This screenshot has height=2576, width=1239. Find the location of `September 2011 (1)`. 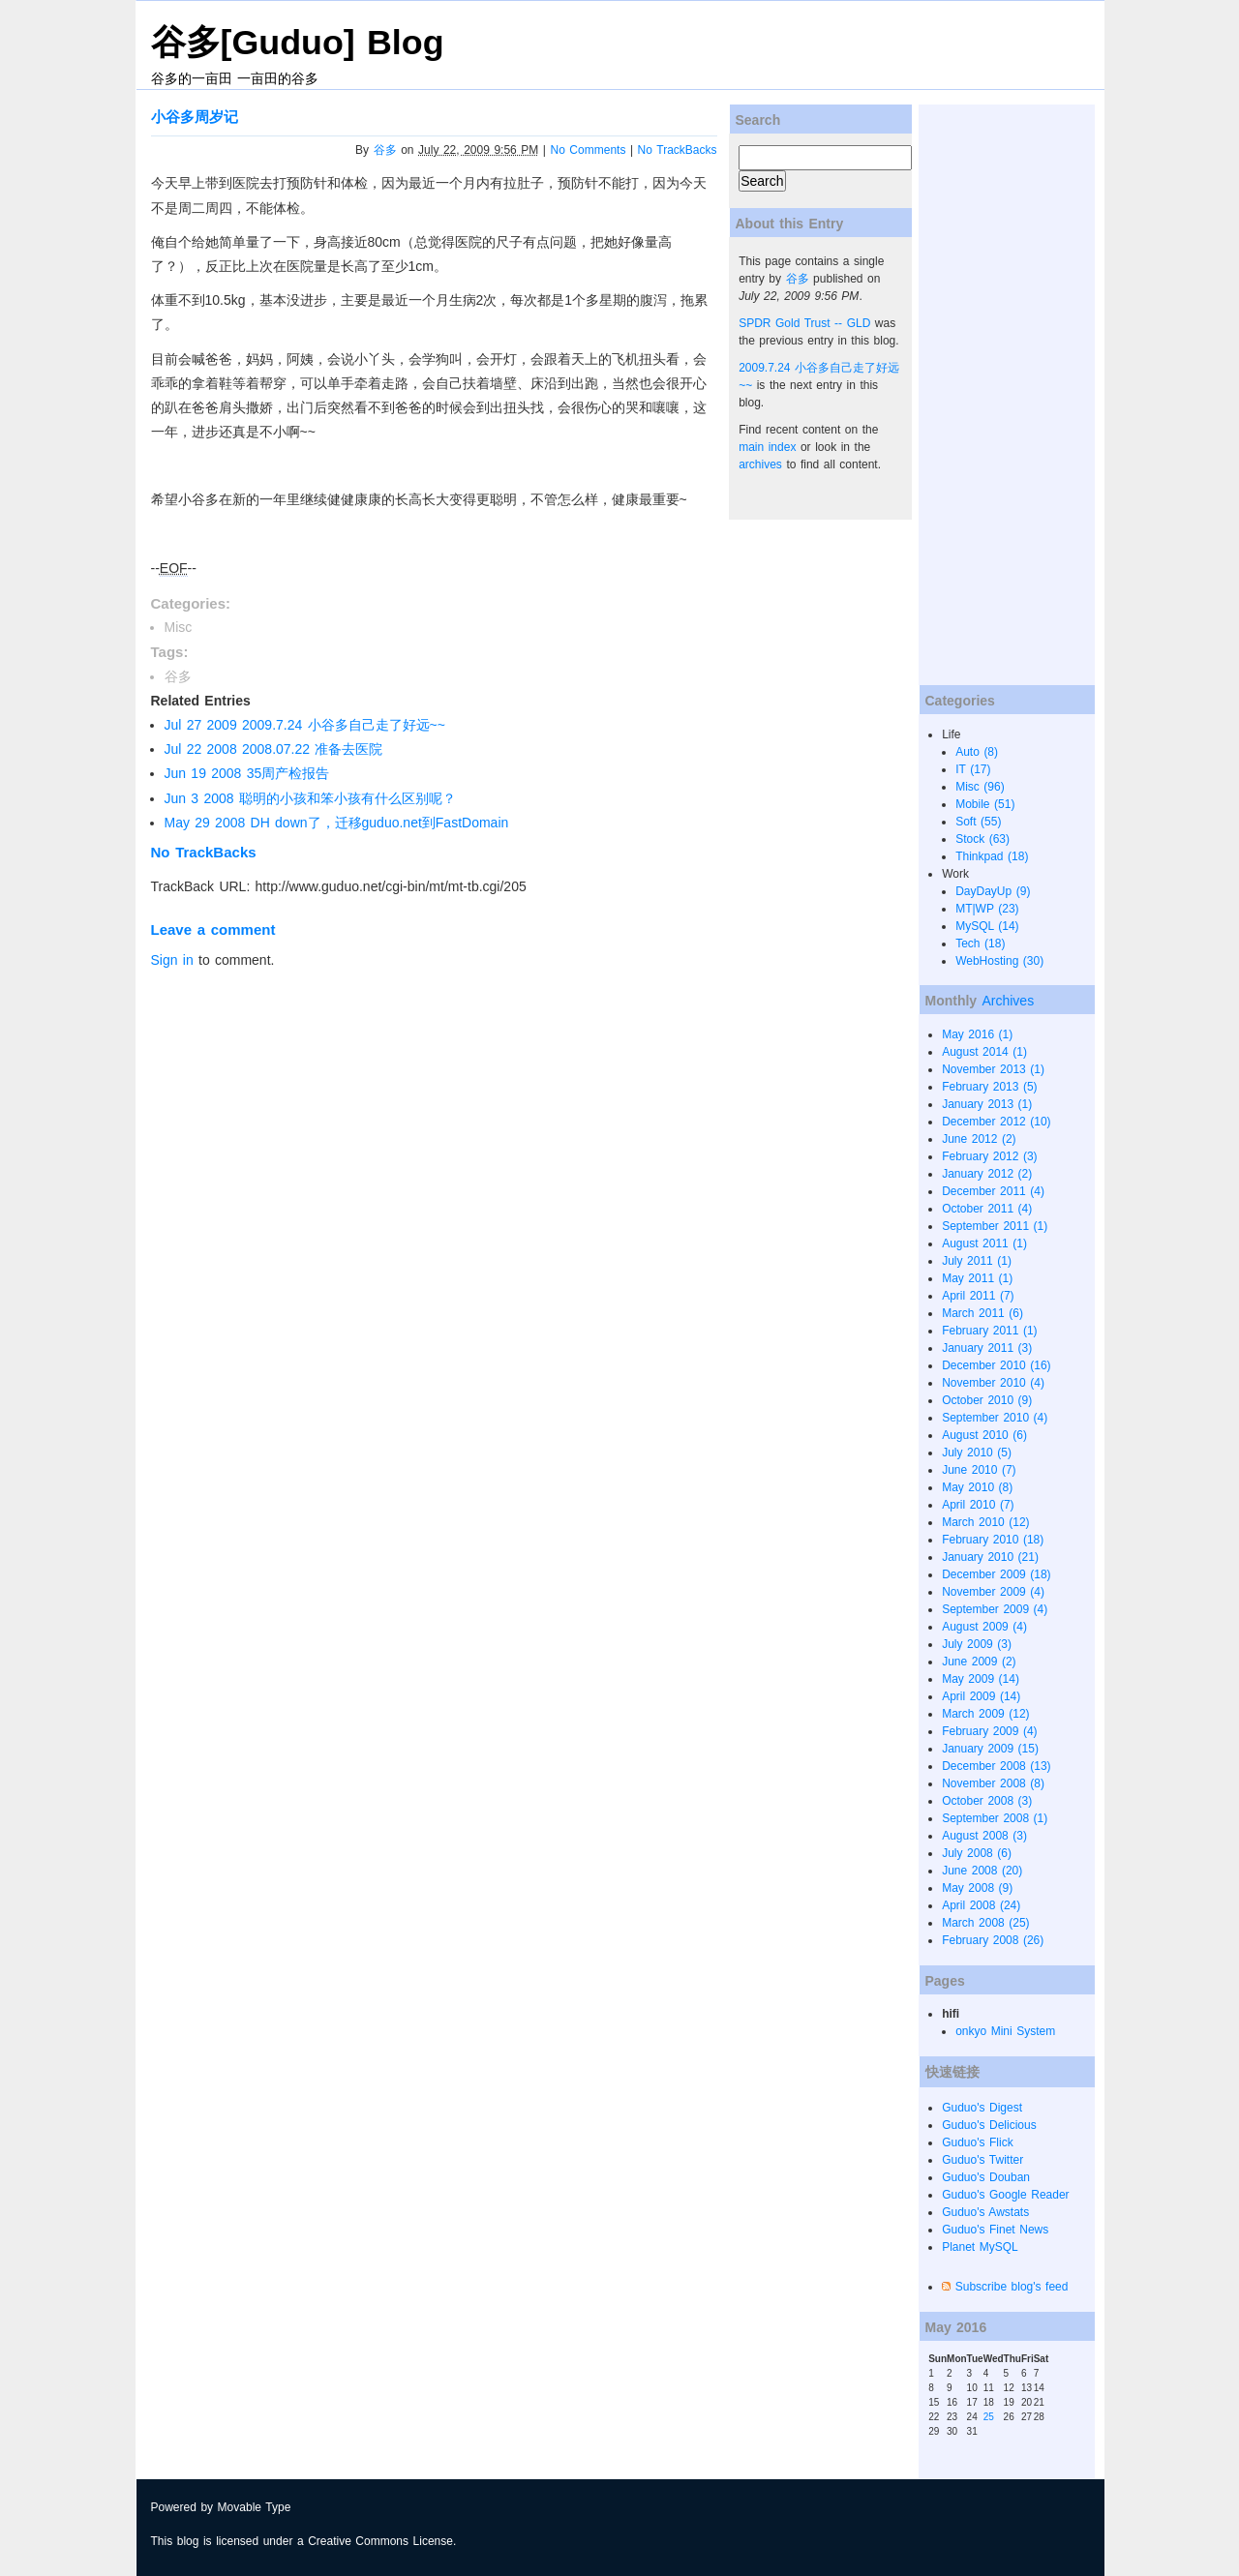

September 2011 (1) is located at coordinates (994, 1226).